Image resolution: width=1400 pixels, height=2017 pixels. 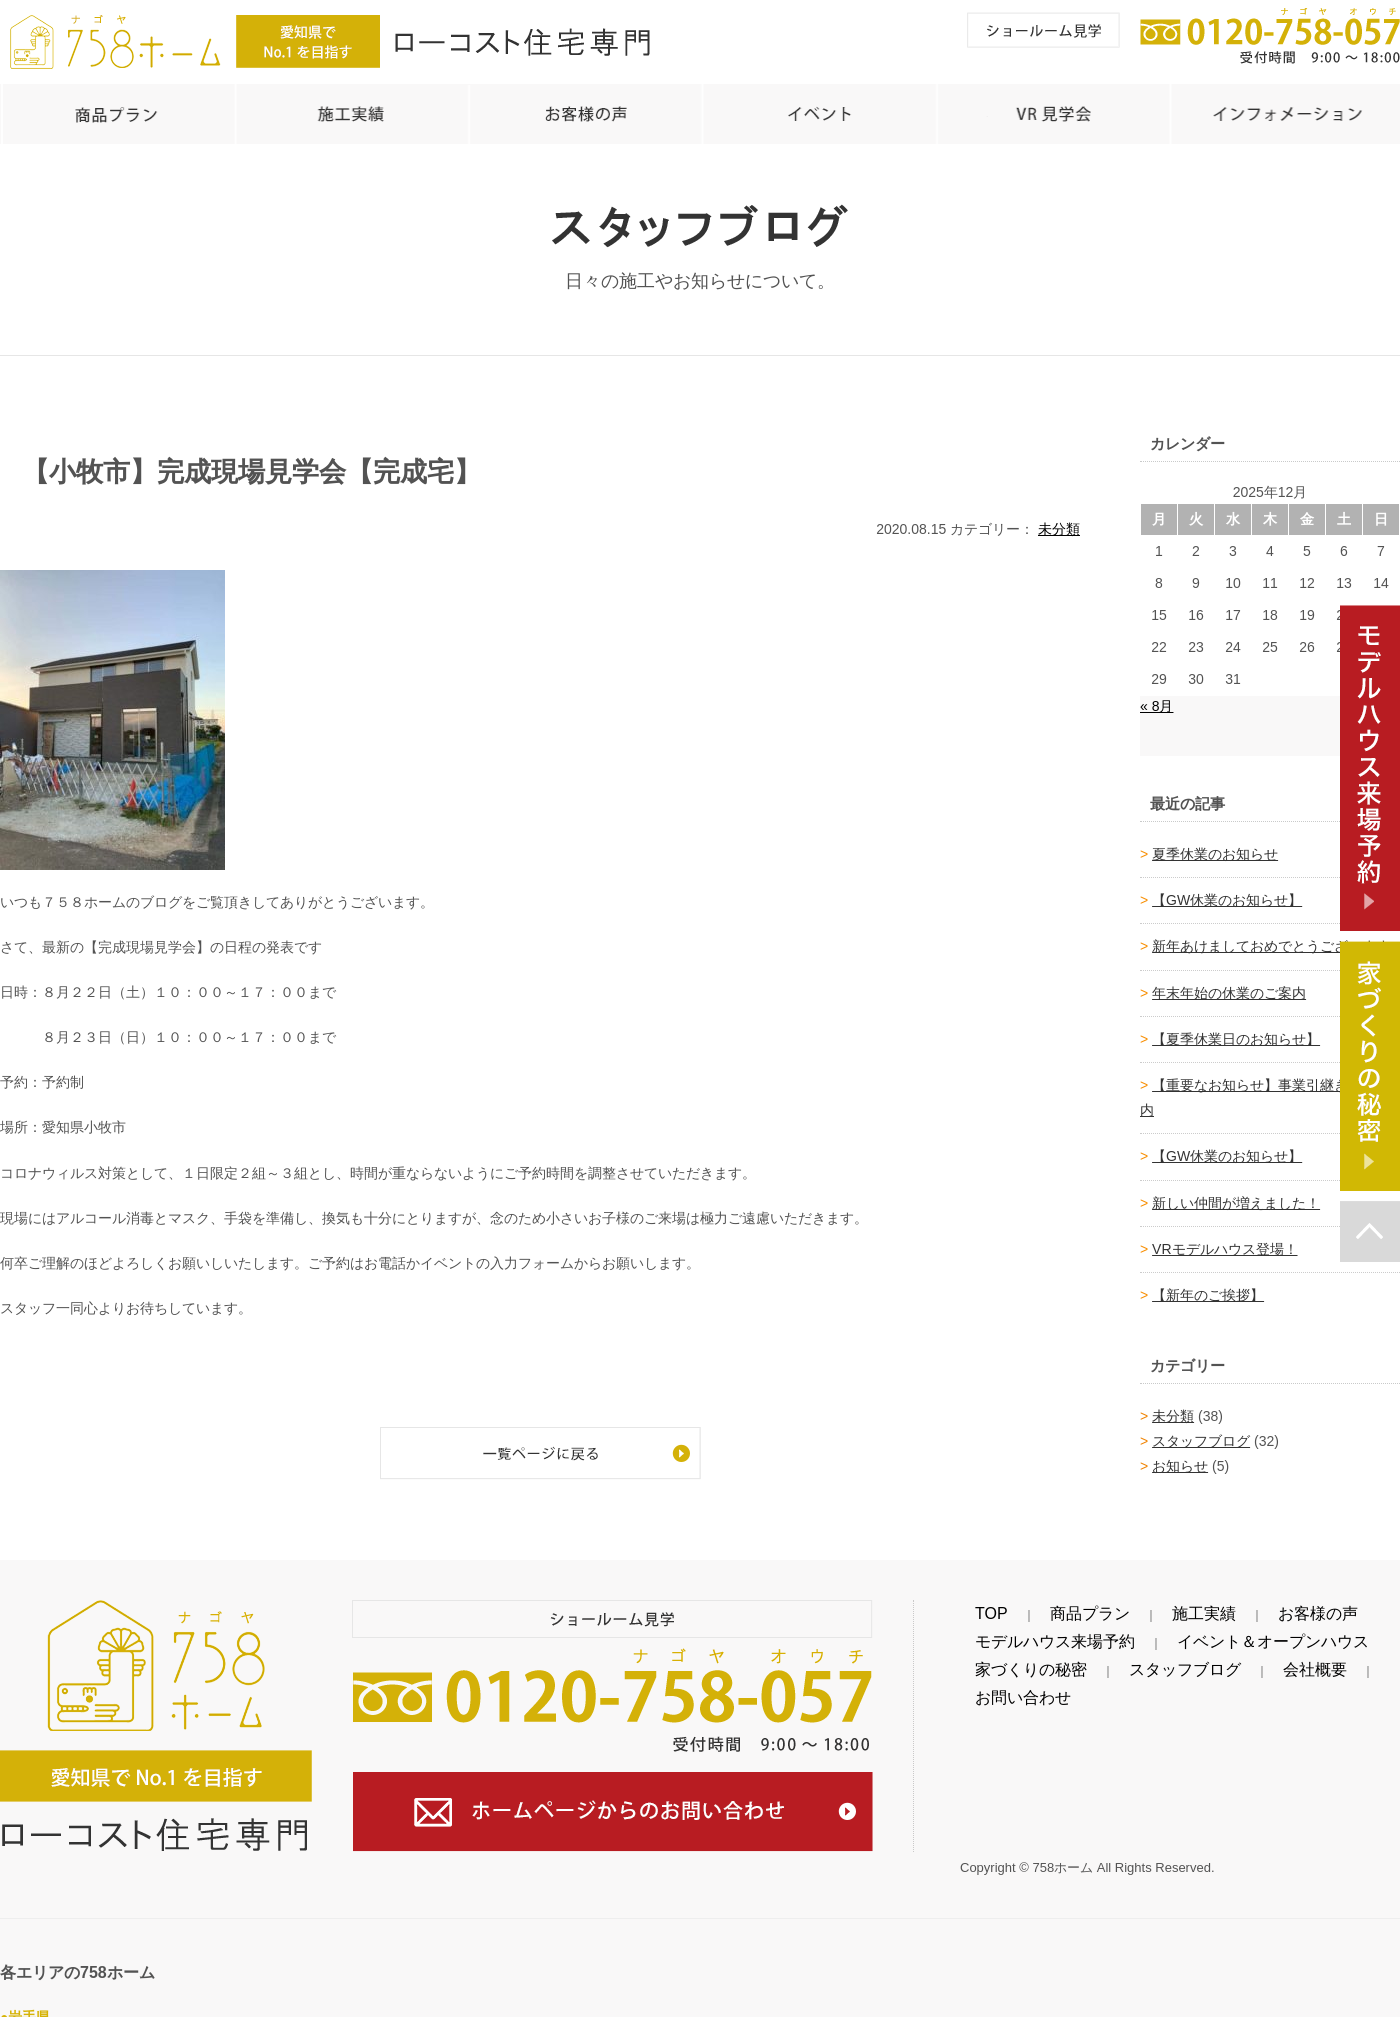 I want to click on モデルハウス来場予約, so click(x=1030, y=1632).